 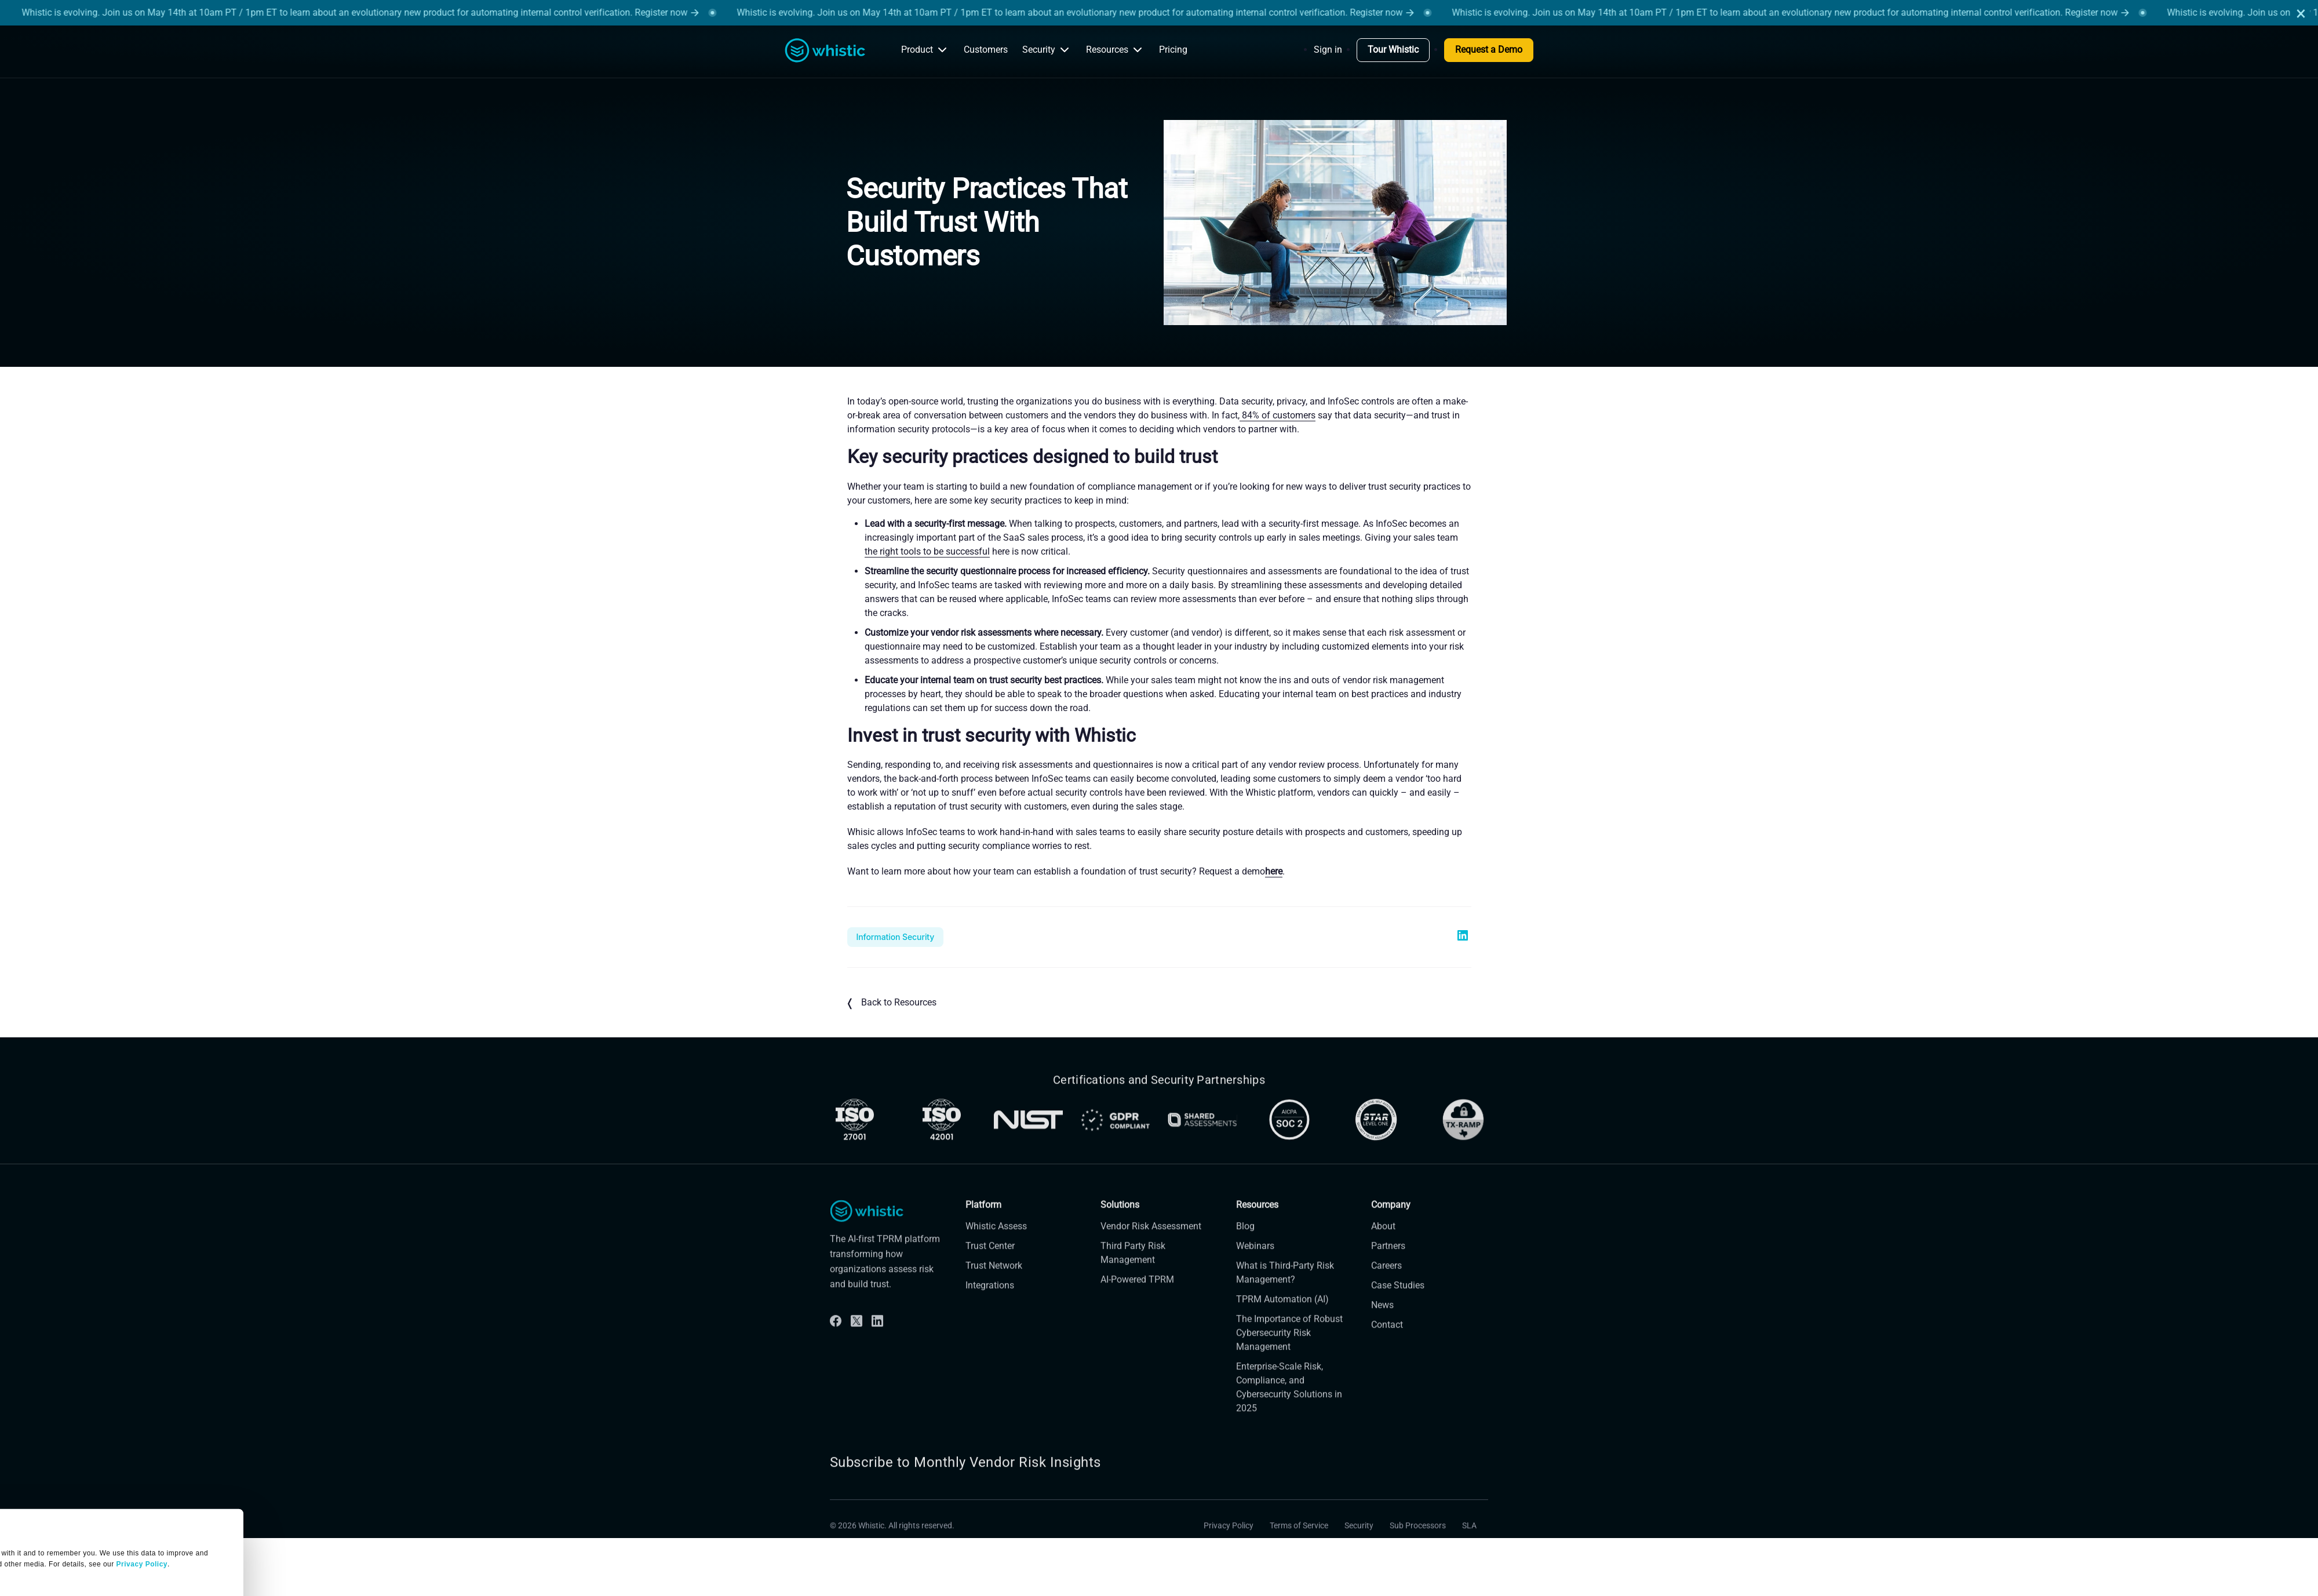 I want to click on Terms of Service, so click(x=1299, y=1544).